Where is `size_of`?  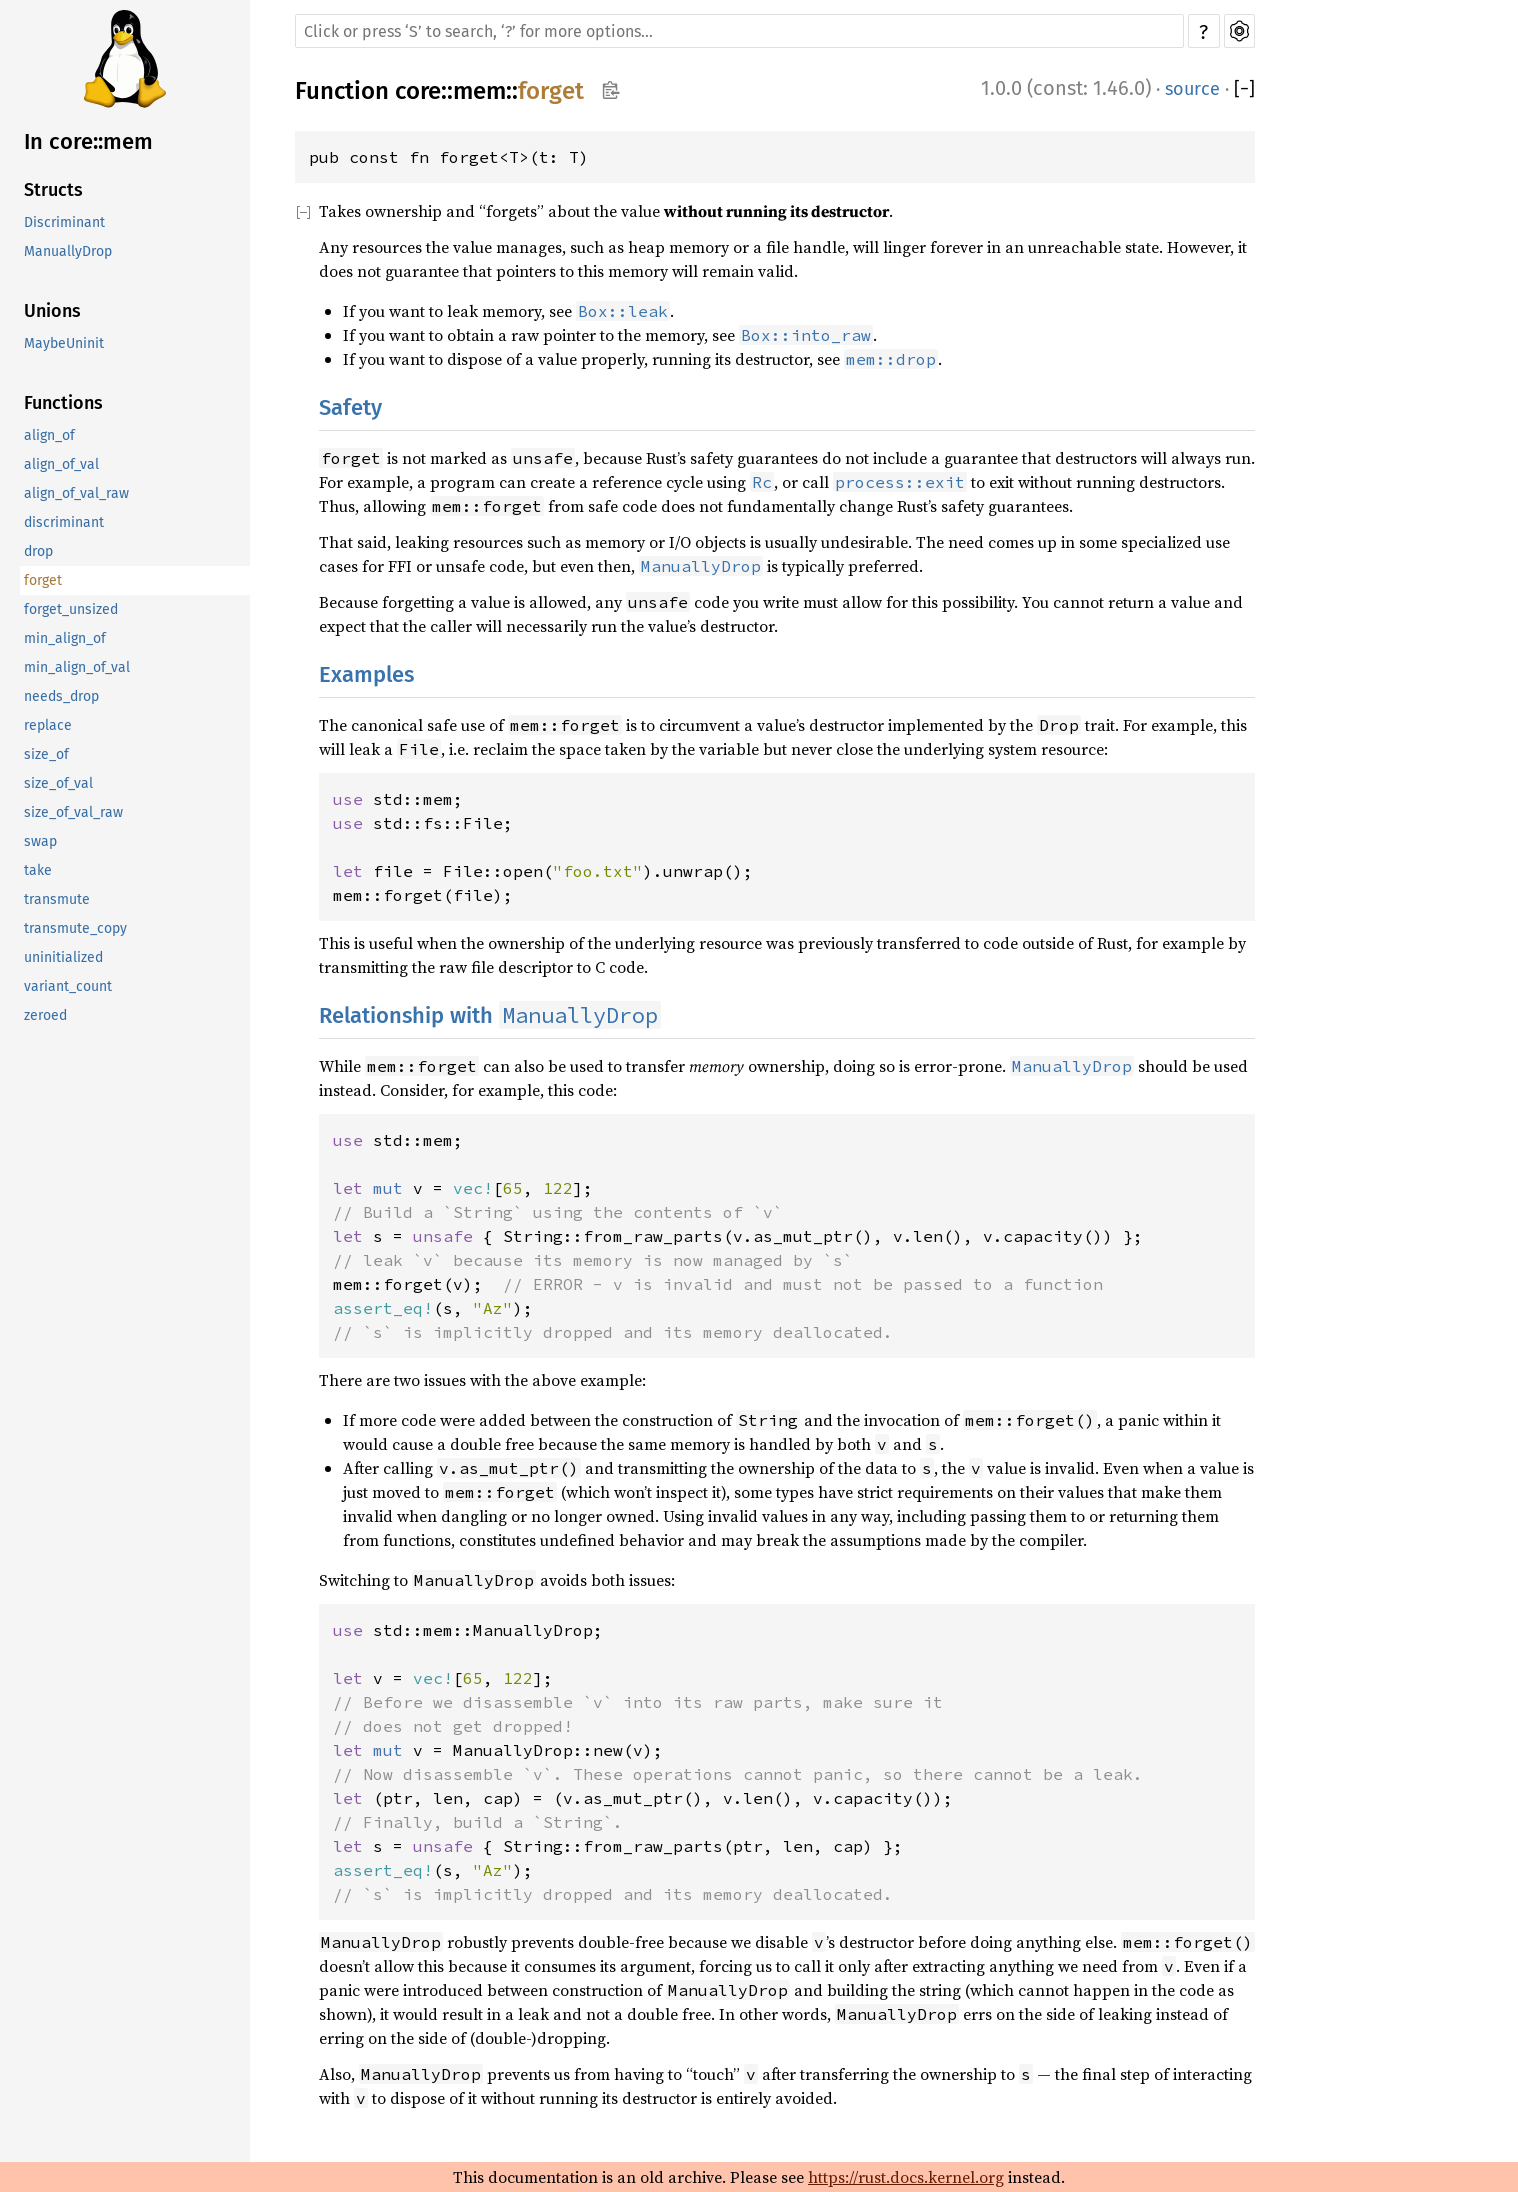
size_of is located at coordinates (46, 754).